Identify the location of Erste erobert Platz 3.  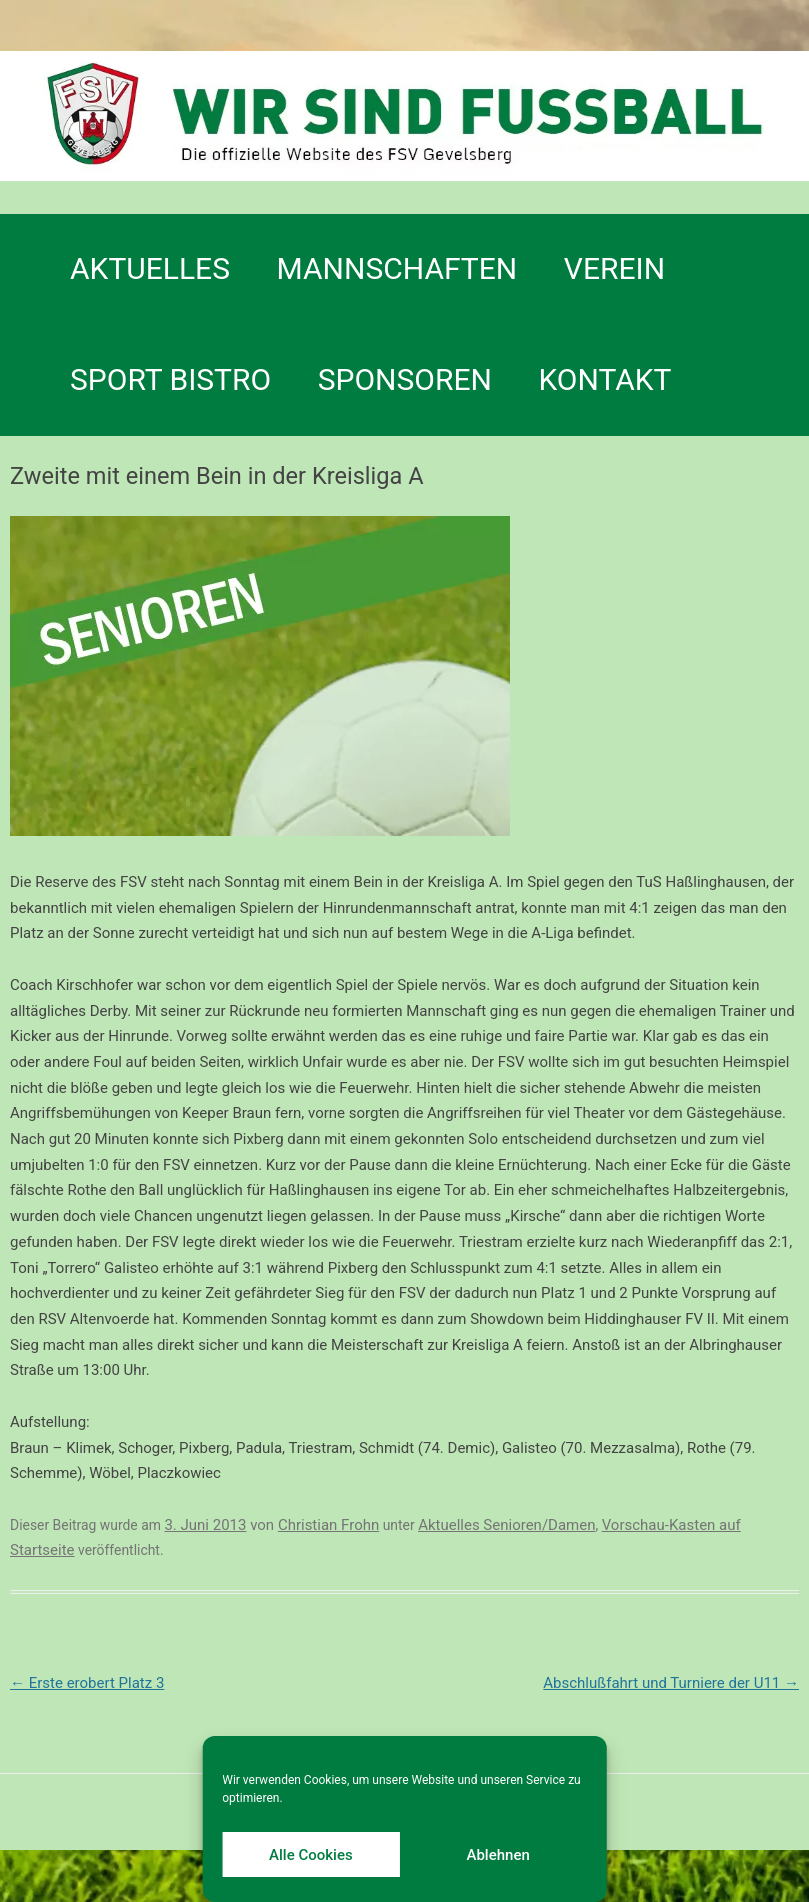
(87, 1683).